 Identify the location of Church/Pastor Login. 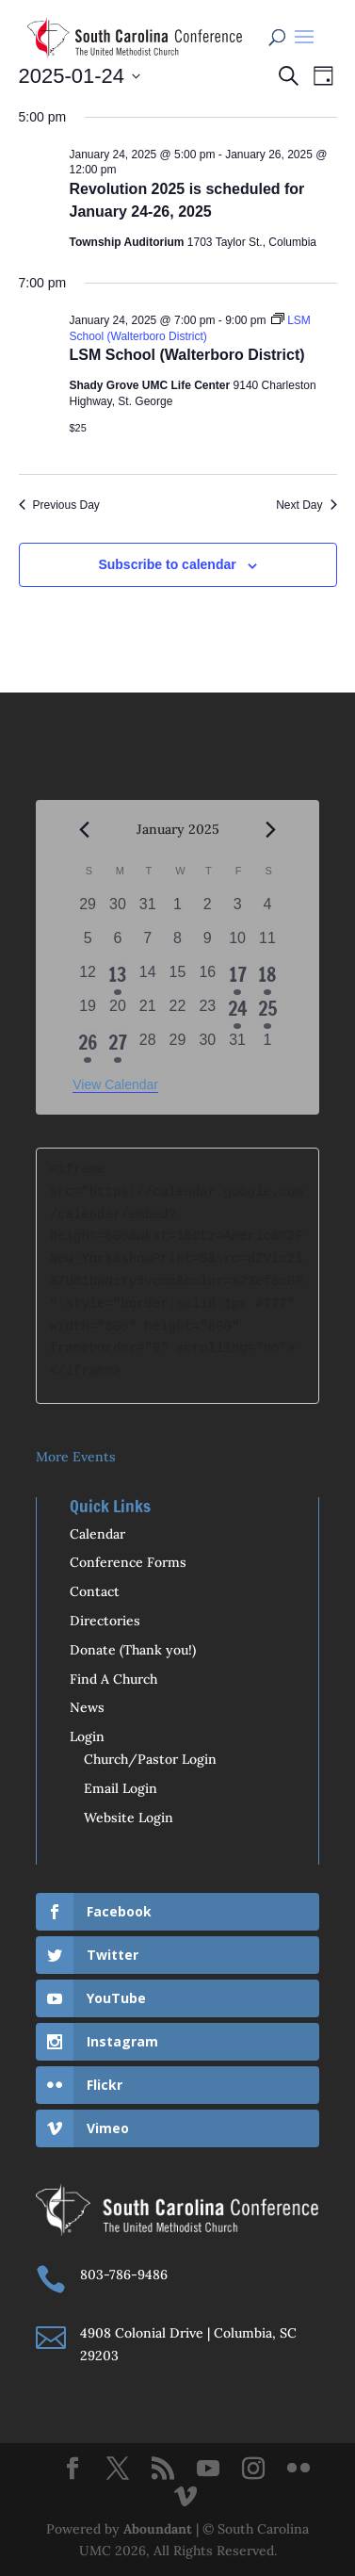
(150, 1759).